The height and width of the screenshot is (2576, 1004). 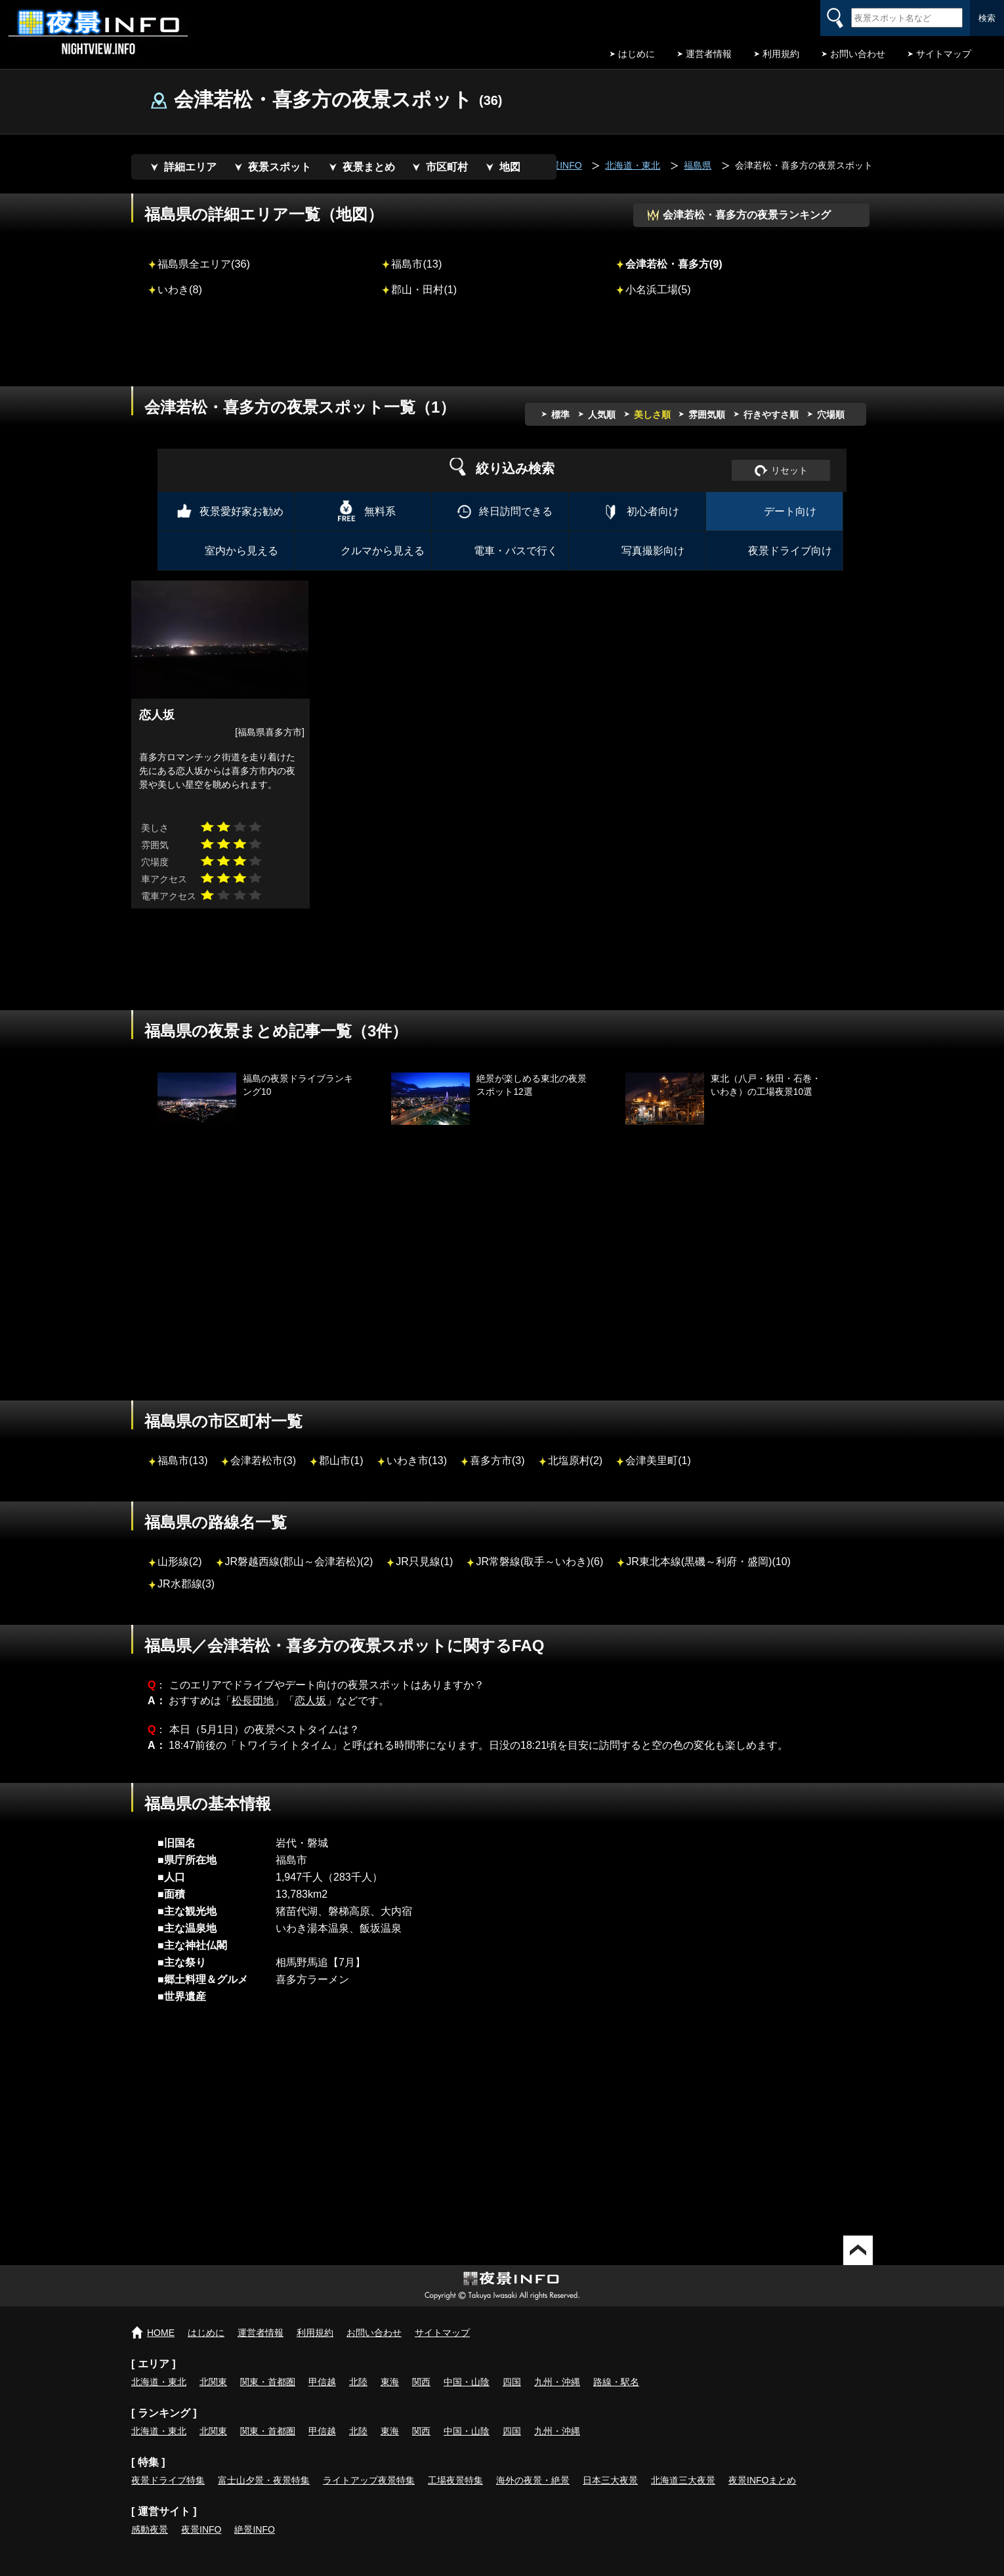 What do you see at coordinates (658, 289) in the screenshot?
I see `小名浜工場(5)` at bounding box center [658, 289].